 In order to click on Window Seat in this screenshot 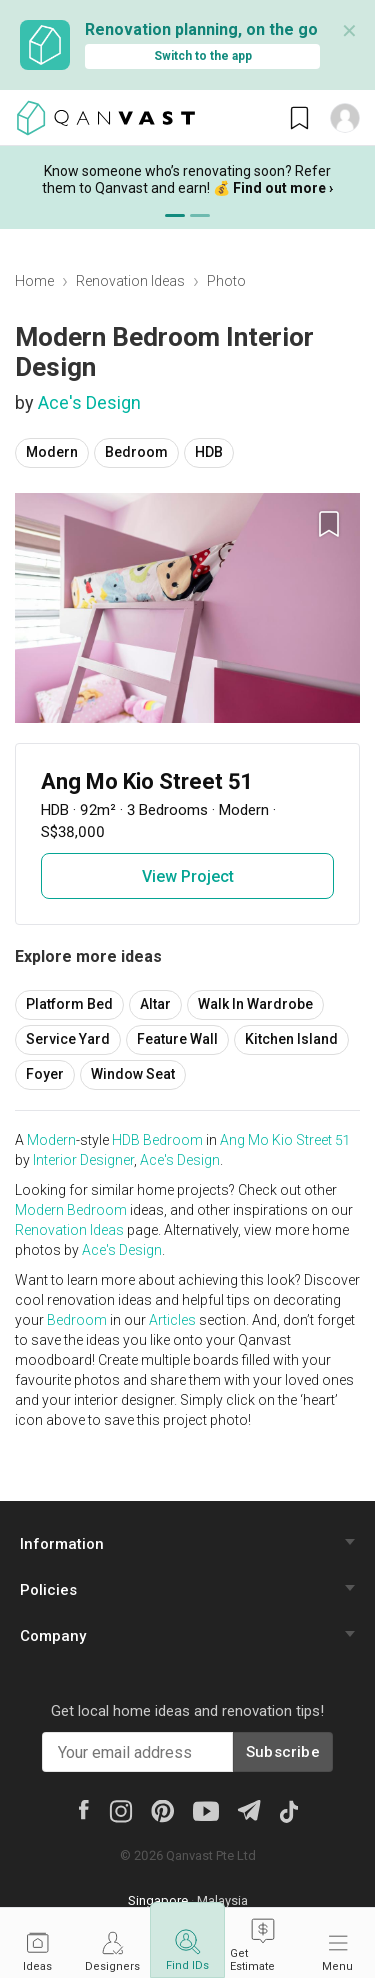, I will do `click(133, 1074)`.